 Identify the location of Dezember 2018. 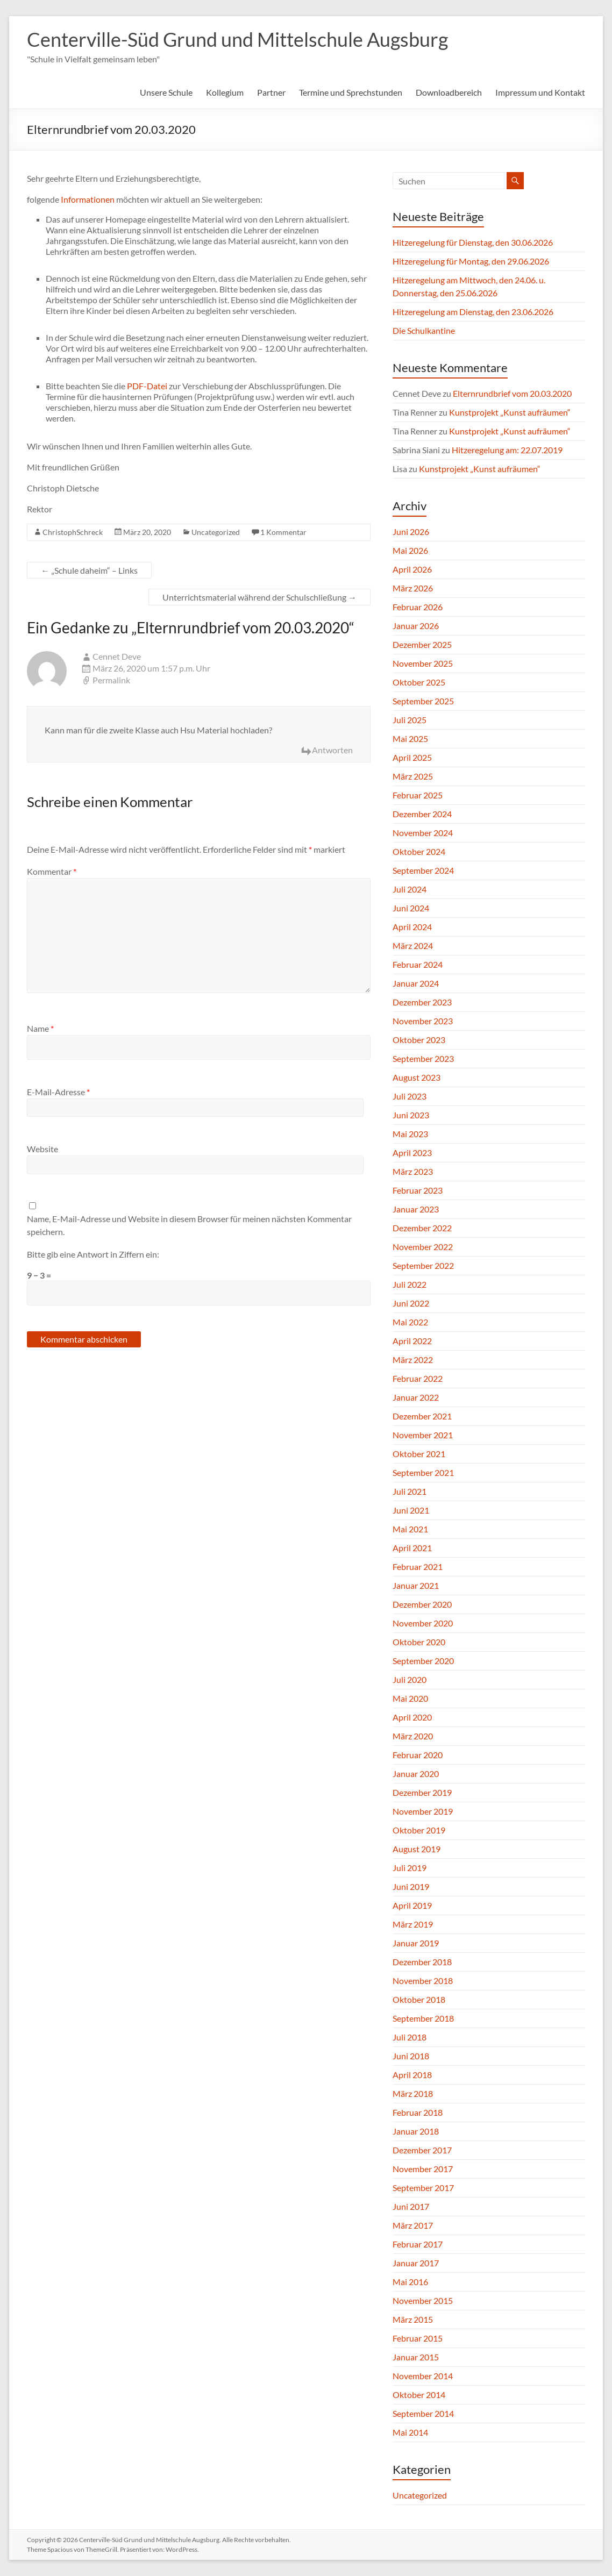
(422, 1962).